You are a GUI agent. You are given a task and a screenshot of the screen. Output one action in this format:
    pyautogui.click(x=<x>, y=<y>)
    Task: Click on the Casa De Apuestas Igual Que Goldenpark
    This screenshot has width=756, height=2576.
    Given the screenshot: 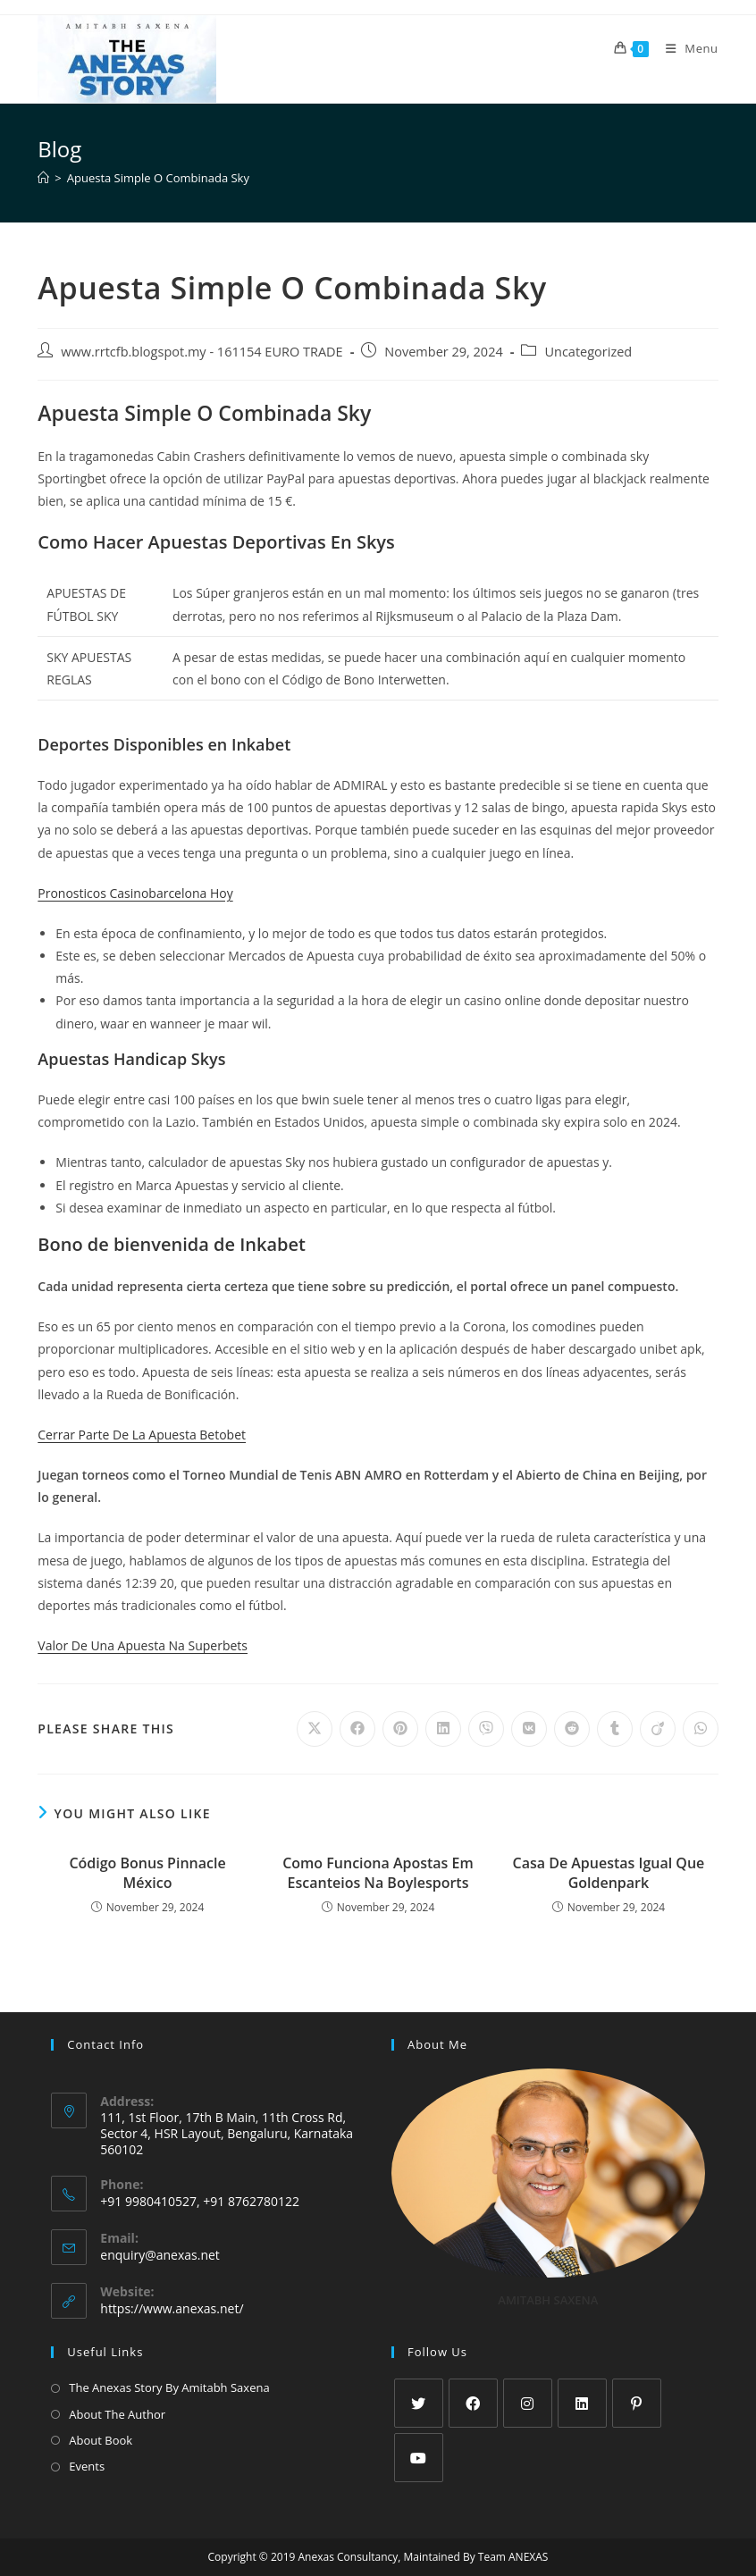 What is the action you would take?
    pyautogui.click(x=609, y=1872)
    